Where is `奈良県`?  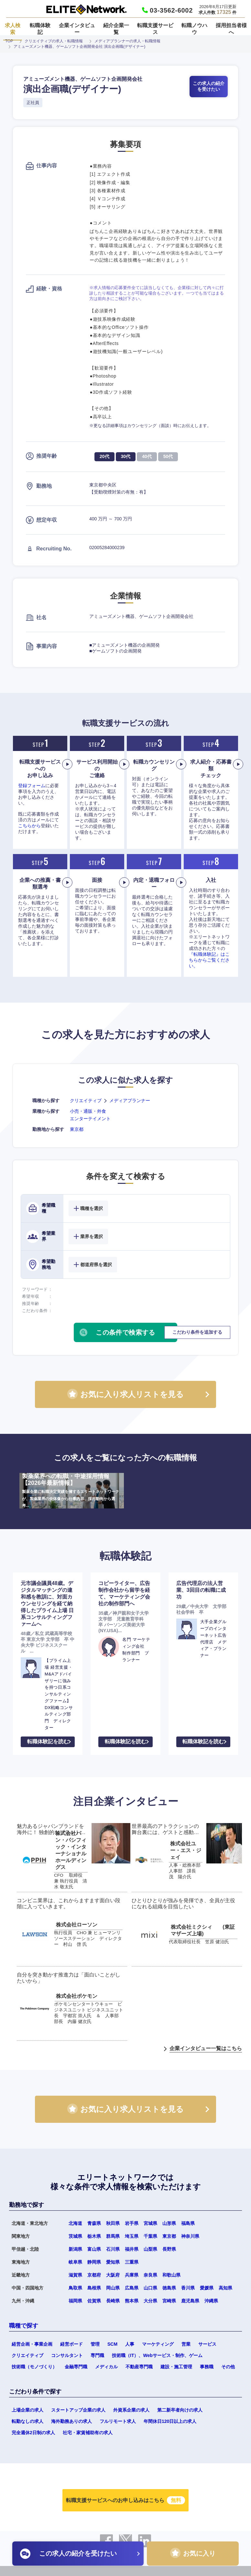
奈良県 is located at coordinates (150, 2275).